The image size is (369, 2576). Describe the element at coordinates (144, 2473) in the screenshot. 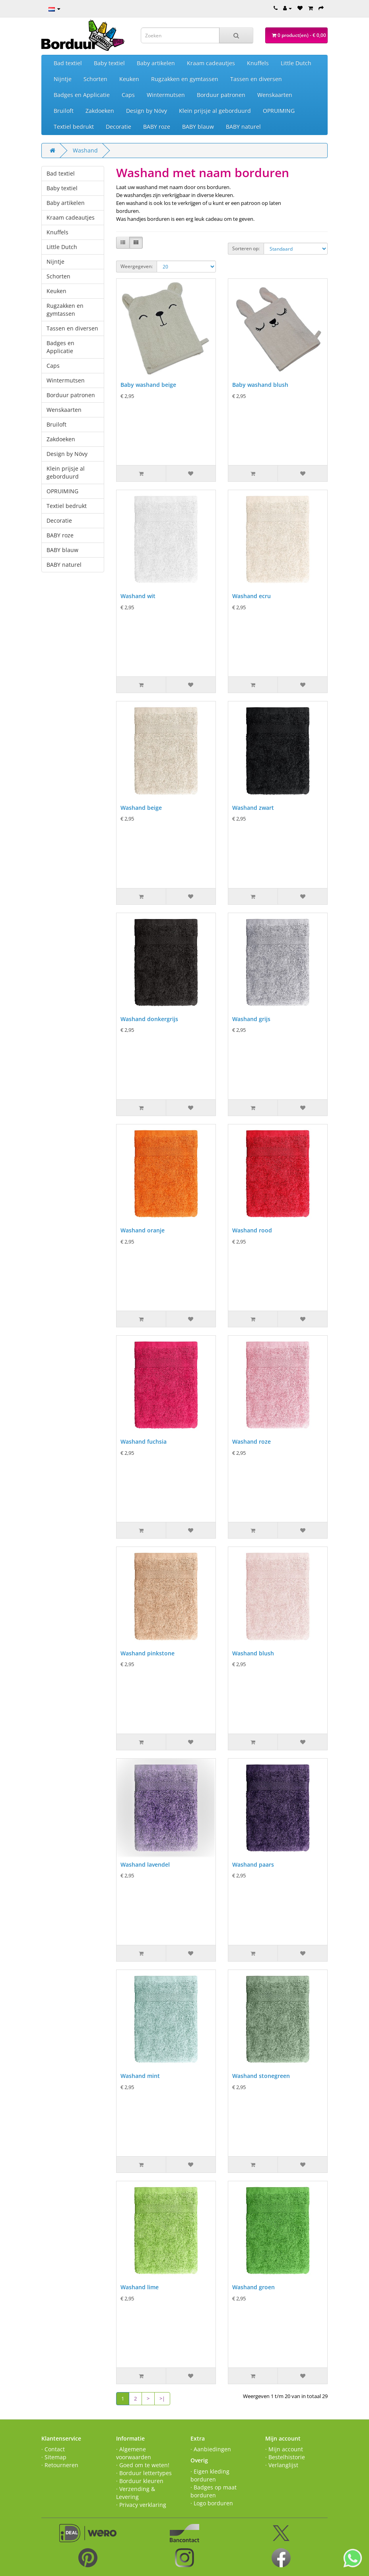

I see `· Borduur lettertypes` at that location.